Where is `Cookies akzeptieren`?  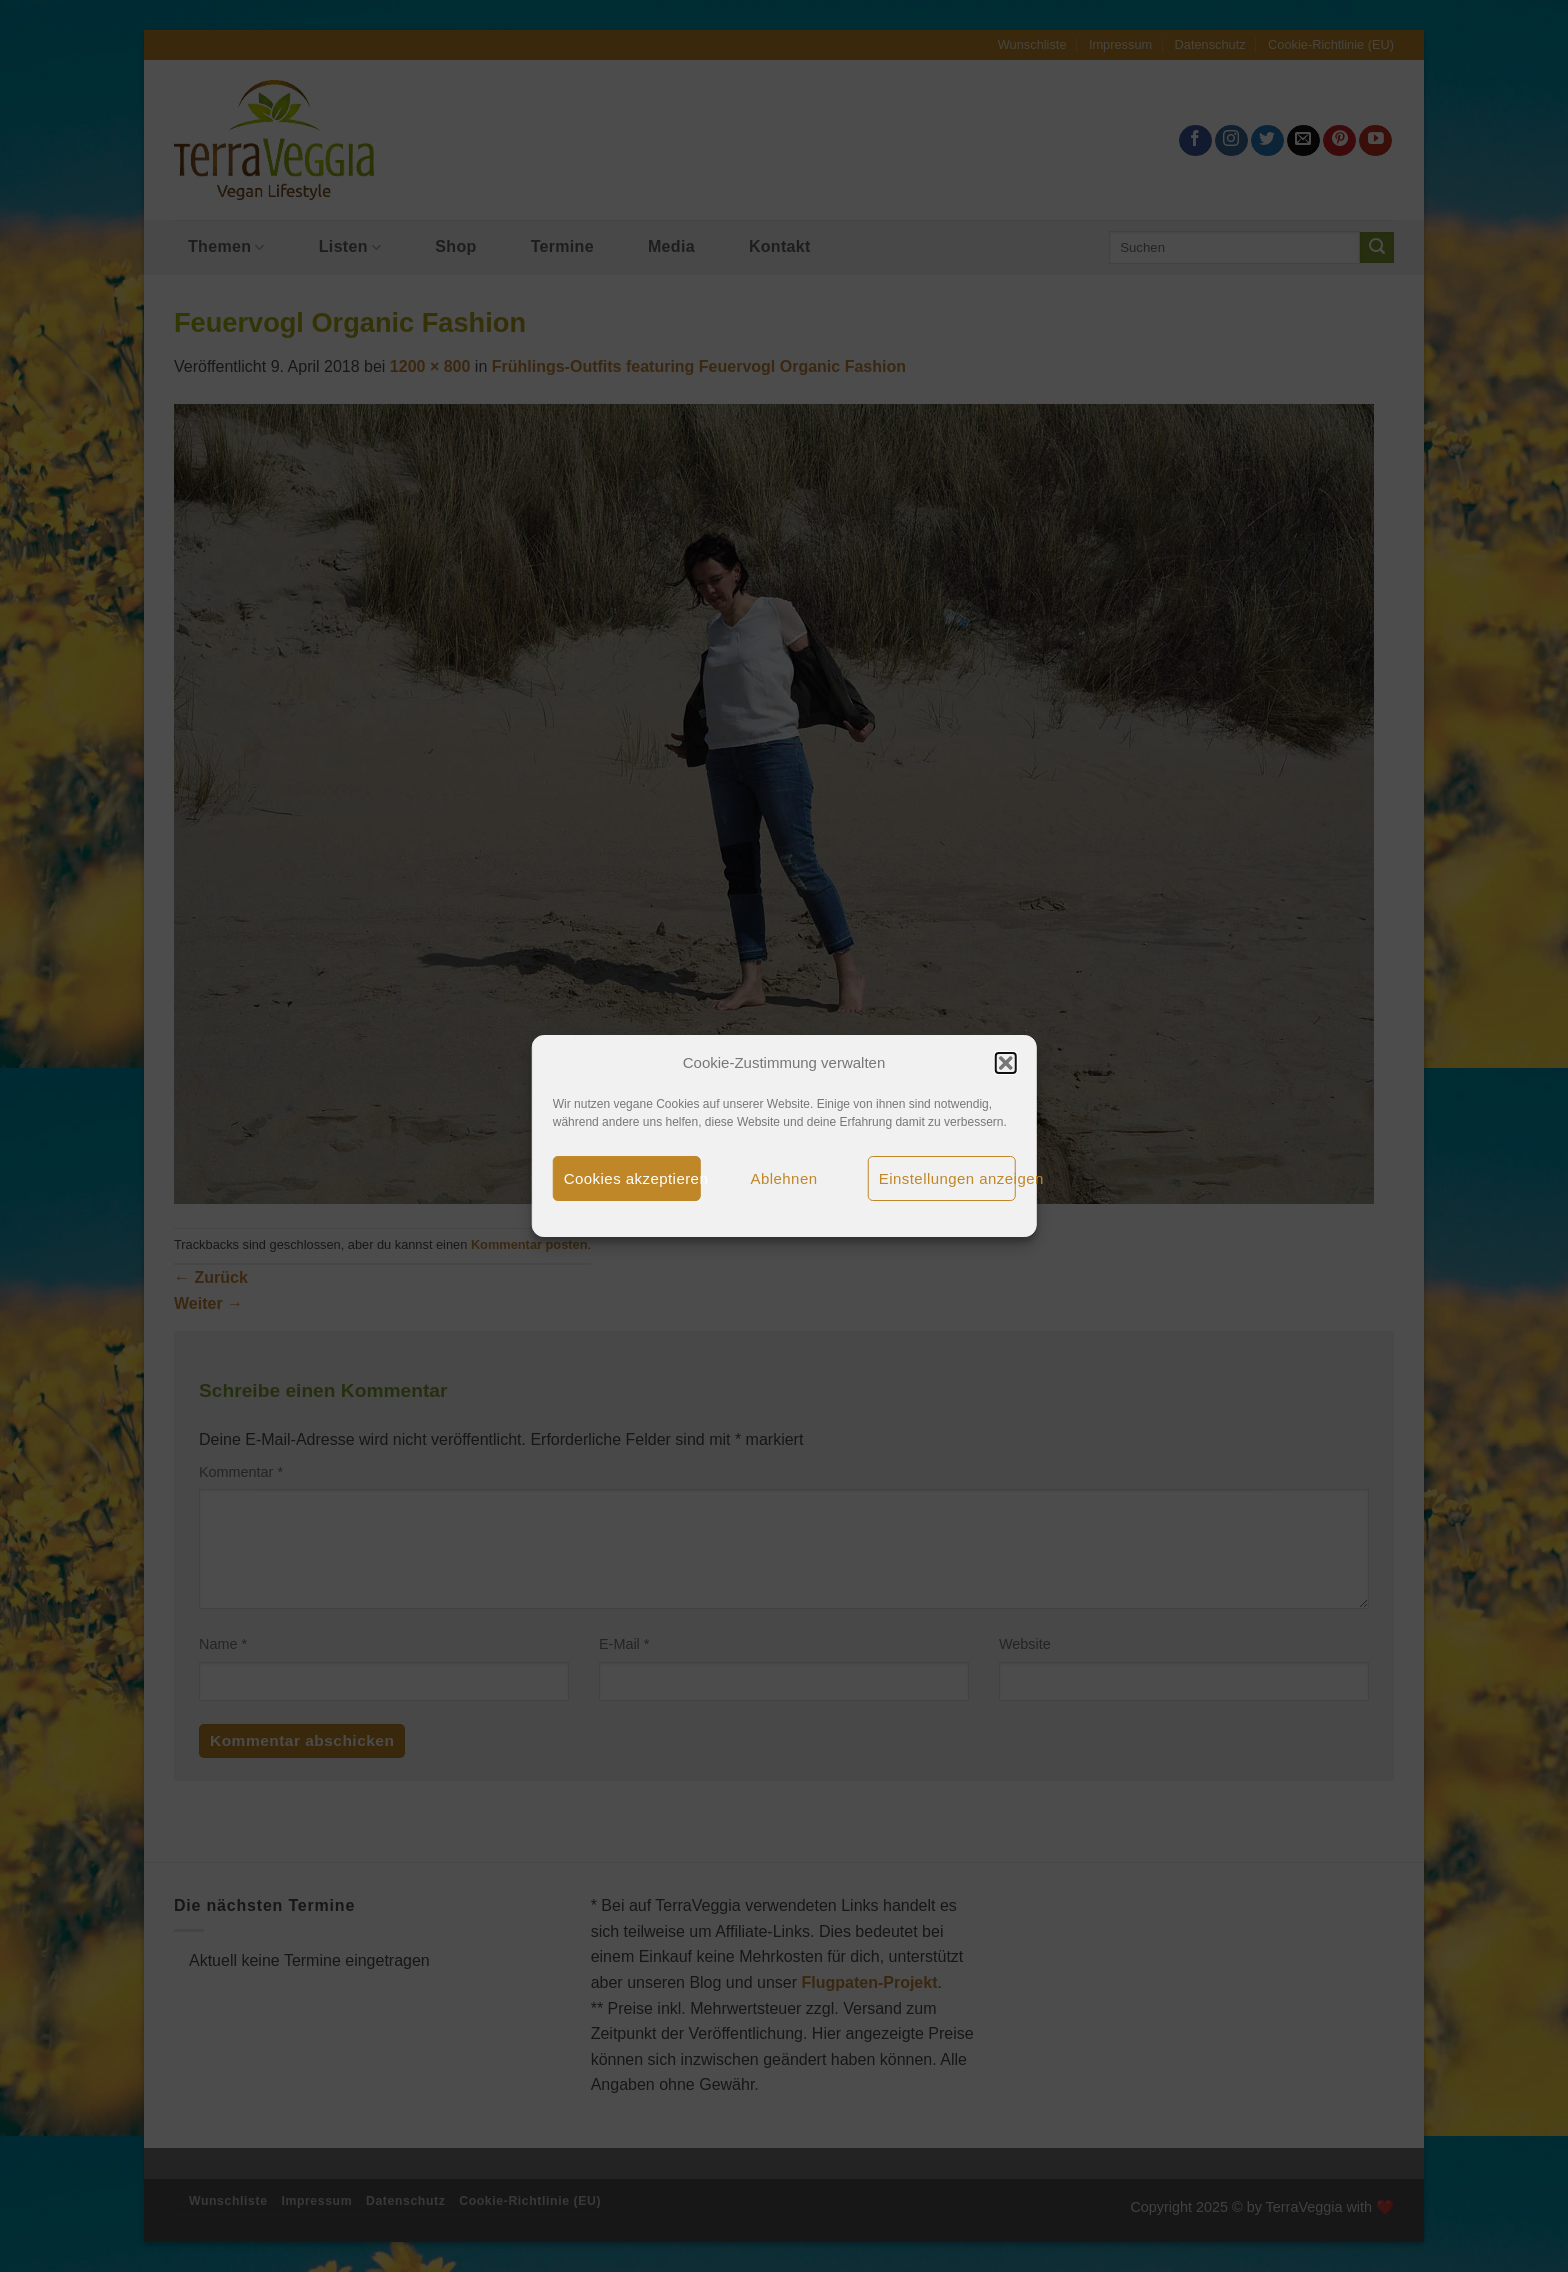 Cookies akzeptieren is located at coordinates (632, 1178).